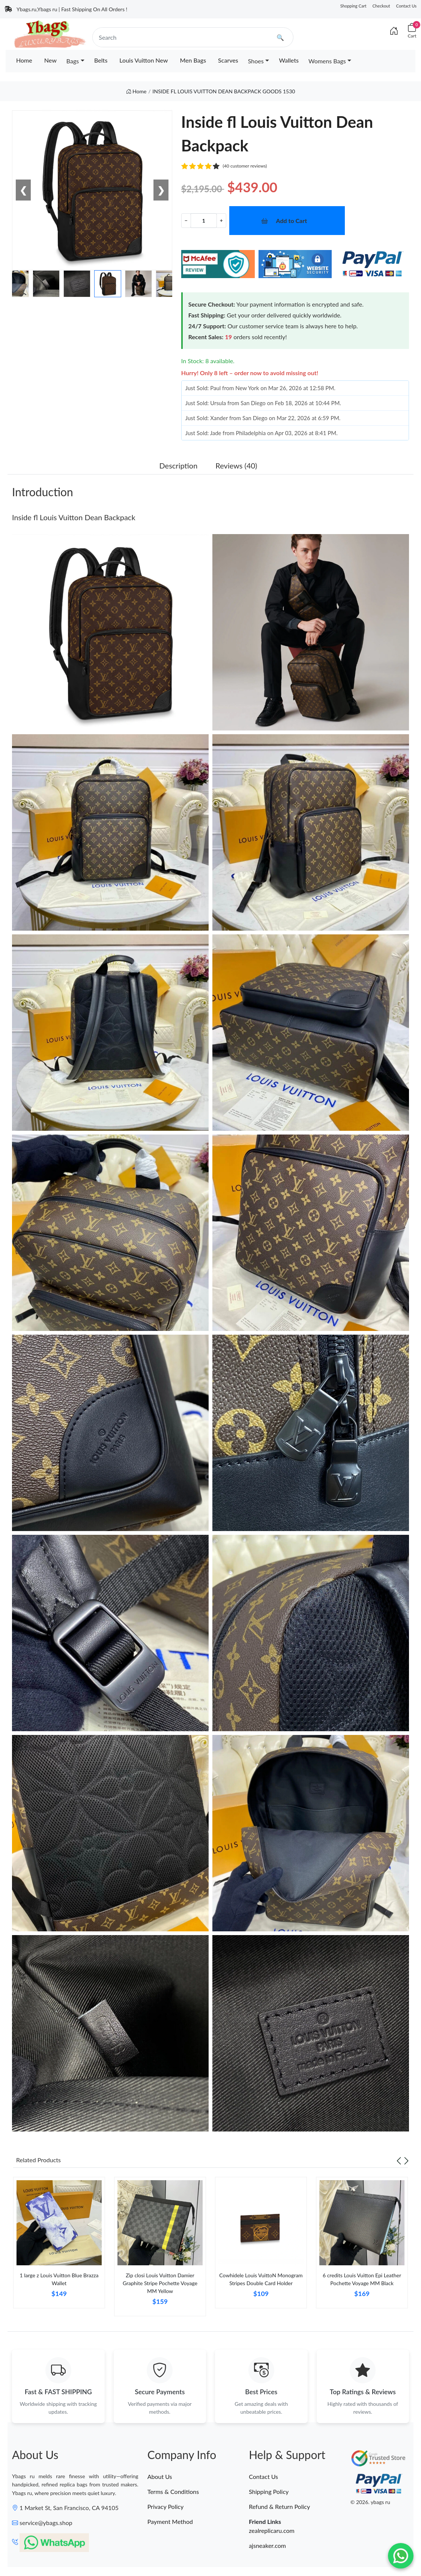 This screenshot has height=2576, width=421. Describe the element at coordinates (100, 60) in the screenshot. I see `Belts` at that location.